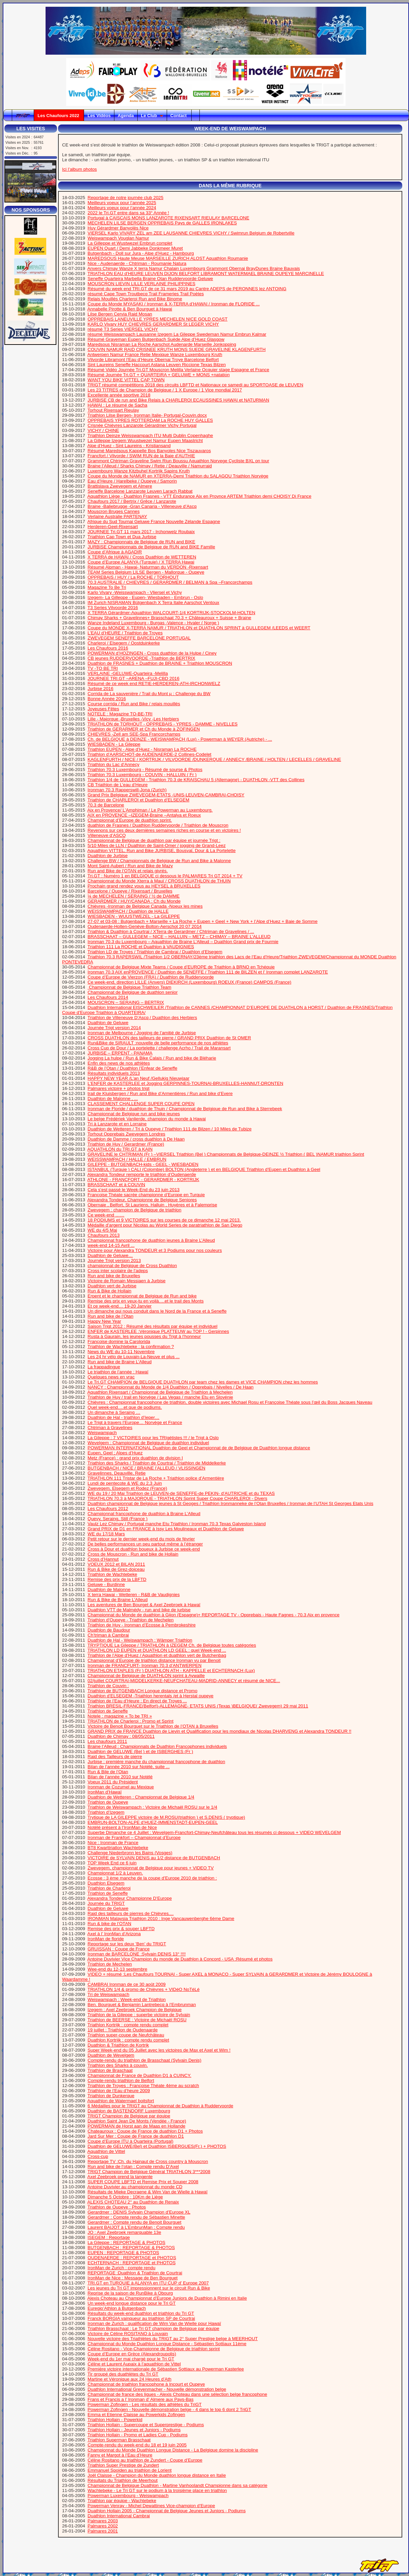  I want to click on week-end 14-15 Avril ..., so click(111, 1245).